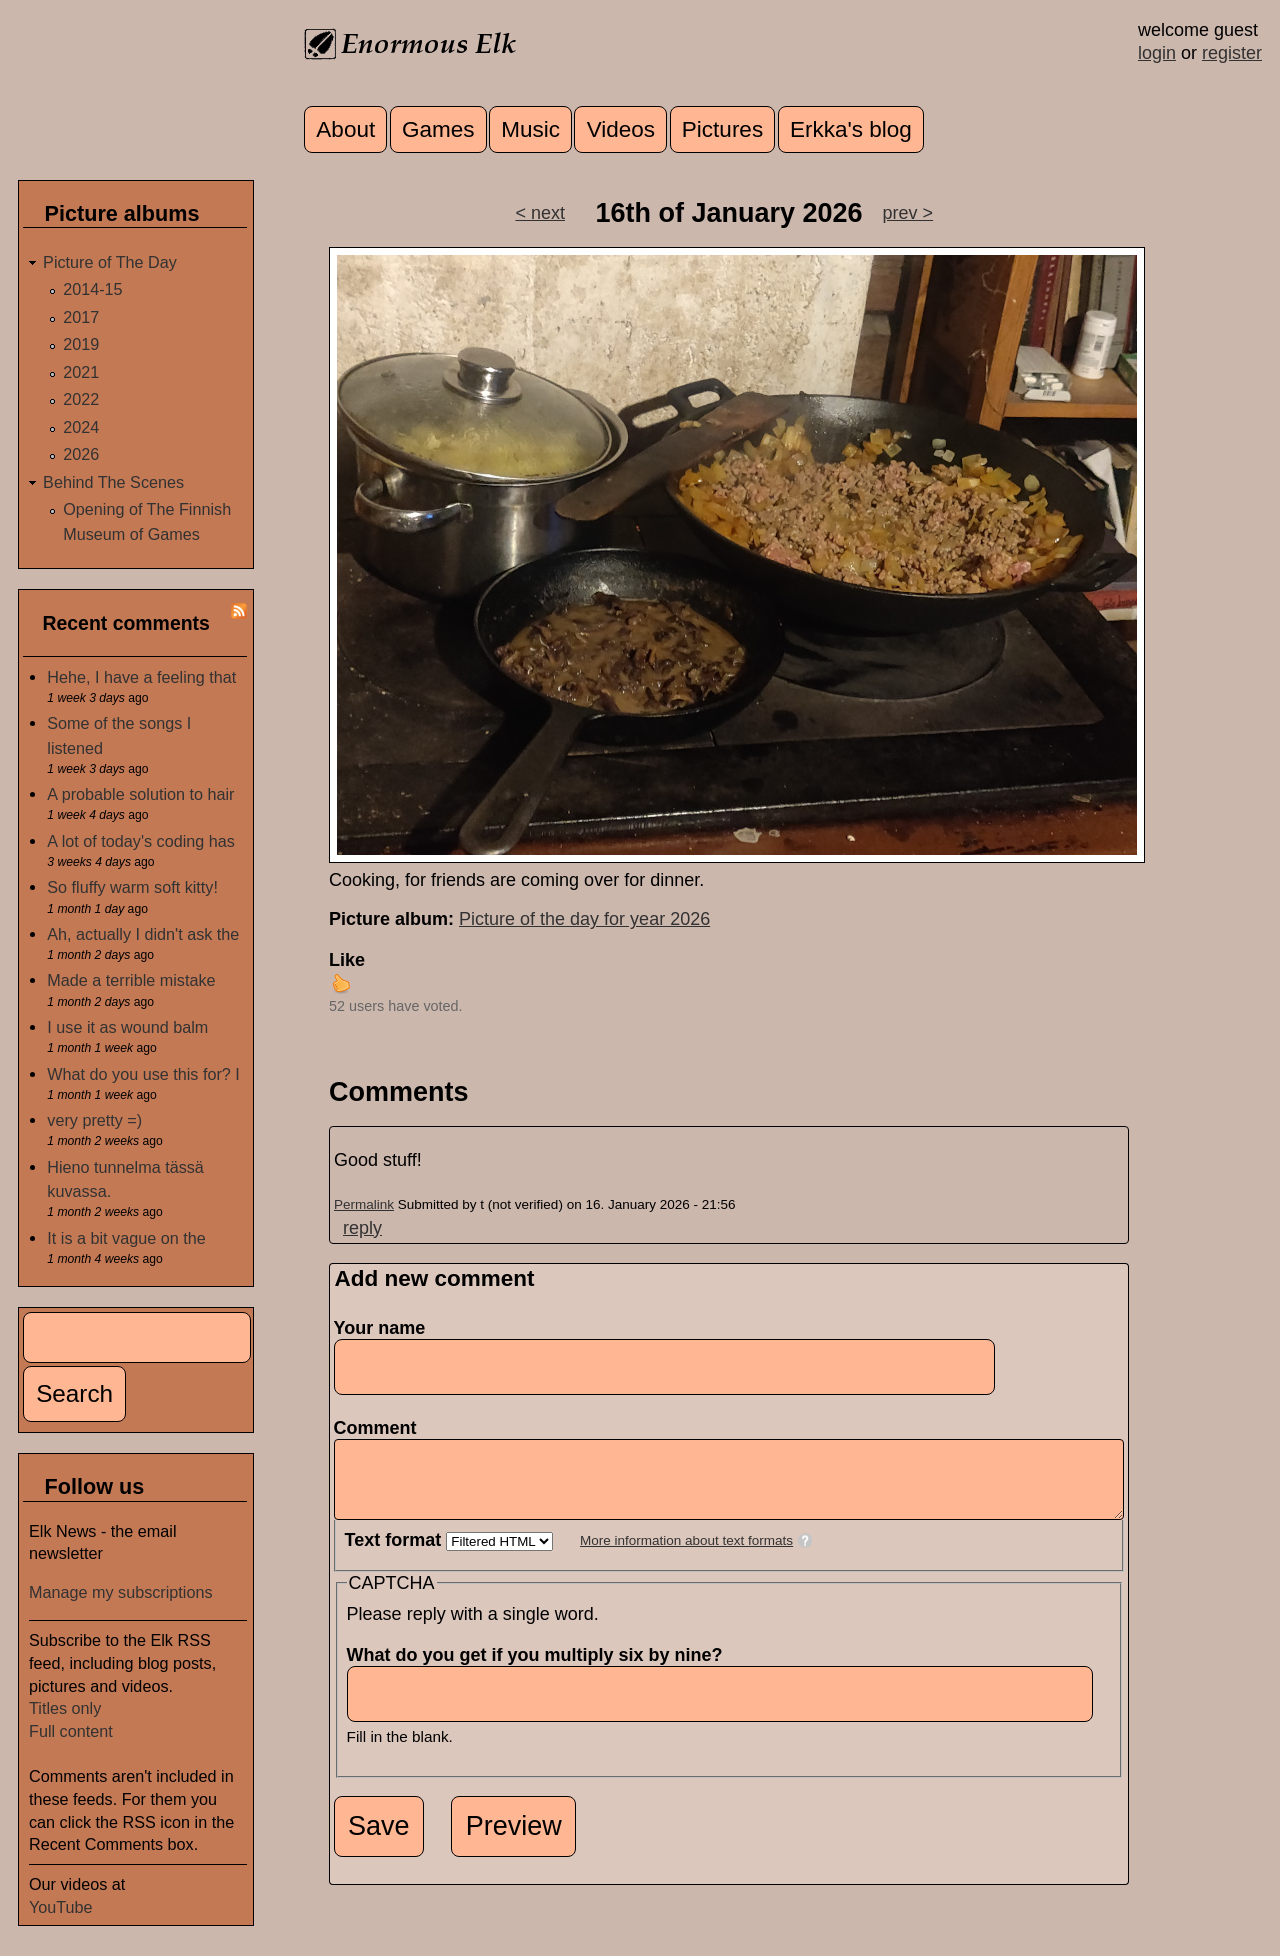 The width and height of the screenshot is (1280, 1956). Describe the element at coordinates (81, 399) in the screenshot. I see `2022` at that location.